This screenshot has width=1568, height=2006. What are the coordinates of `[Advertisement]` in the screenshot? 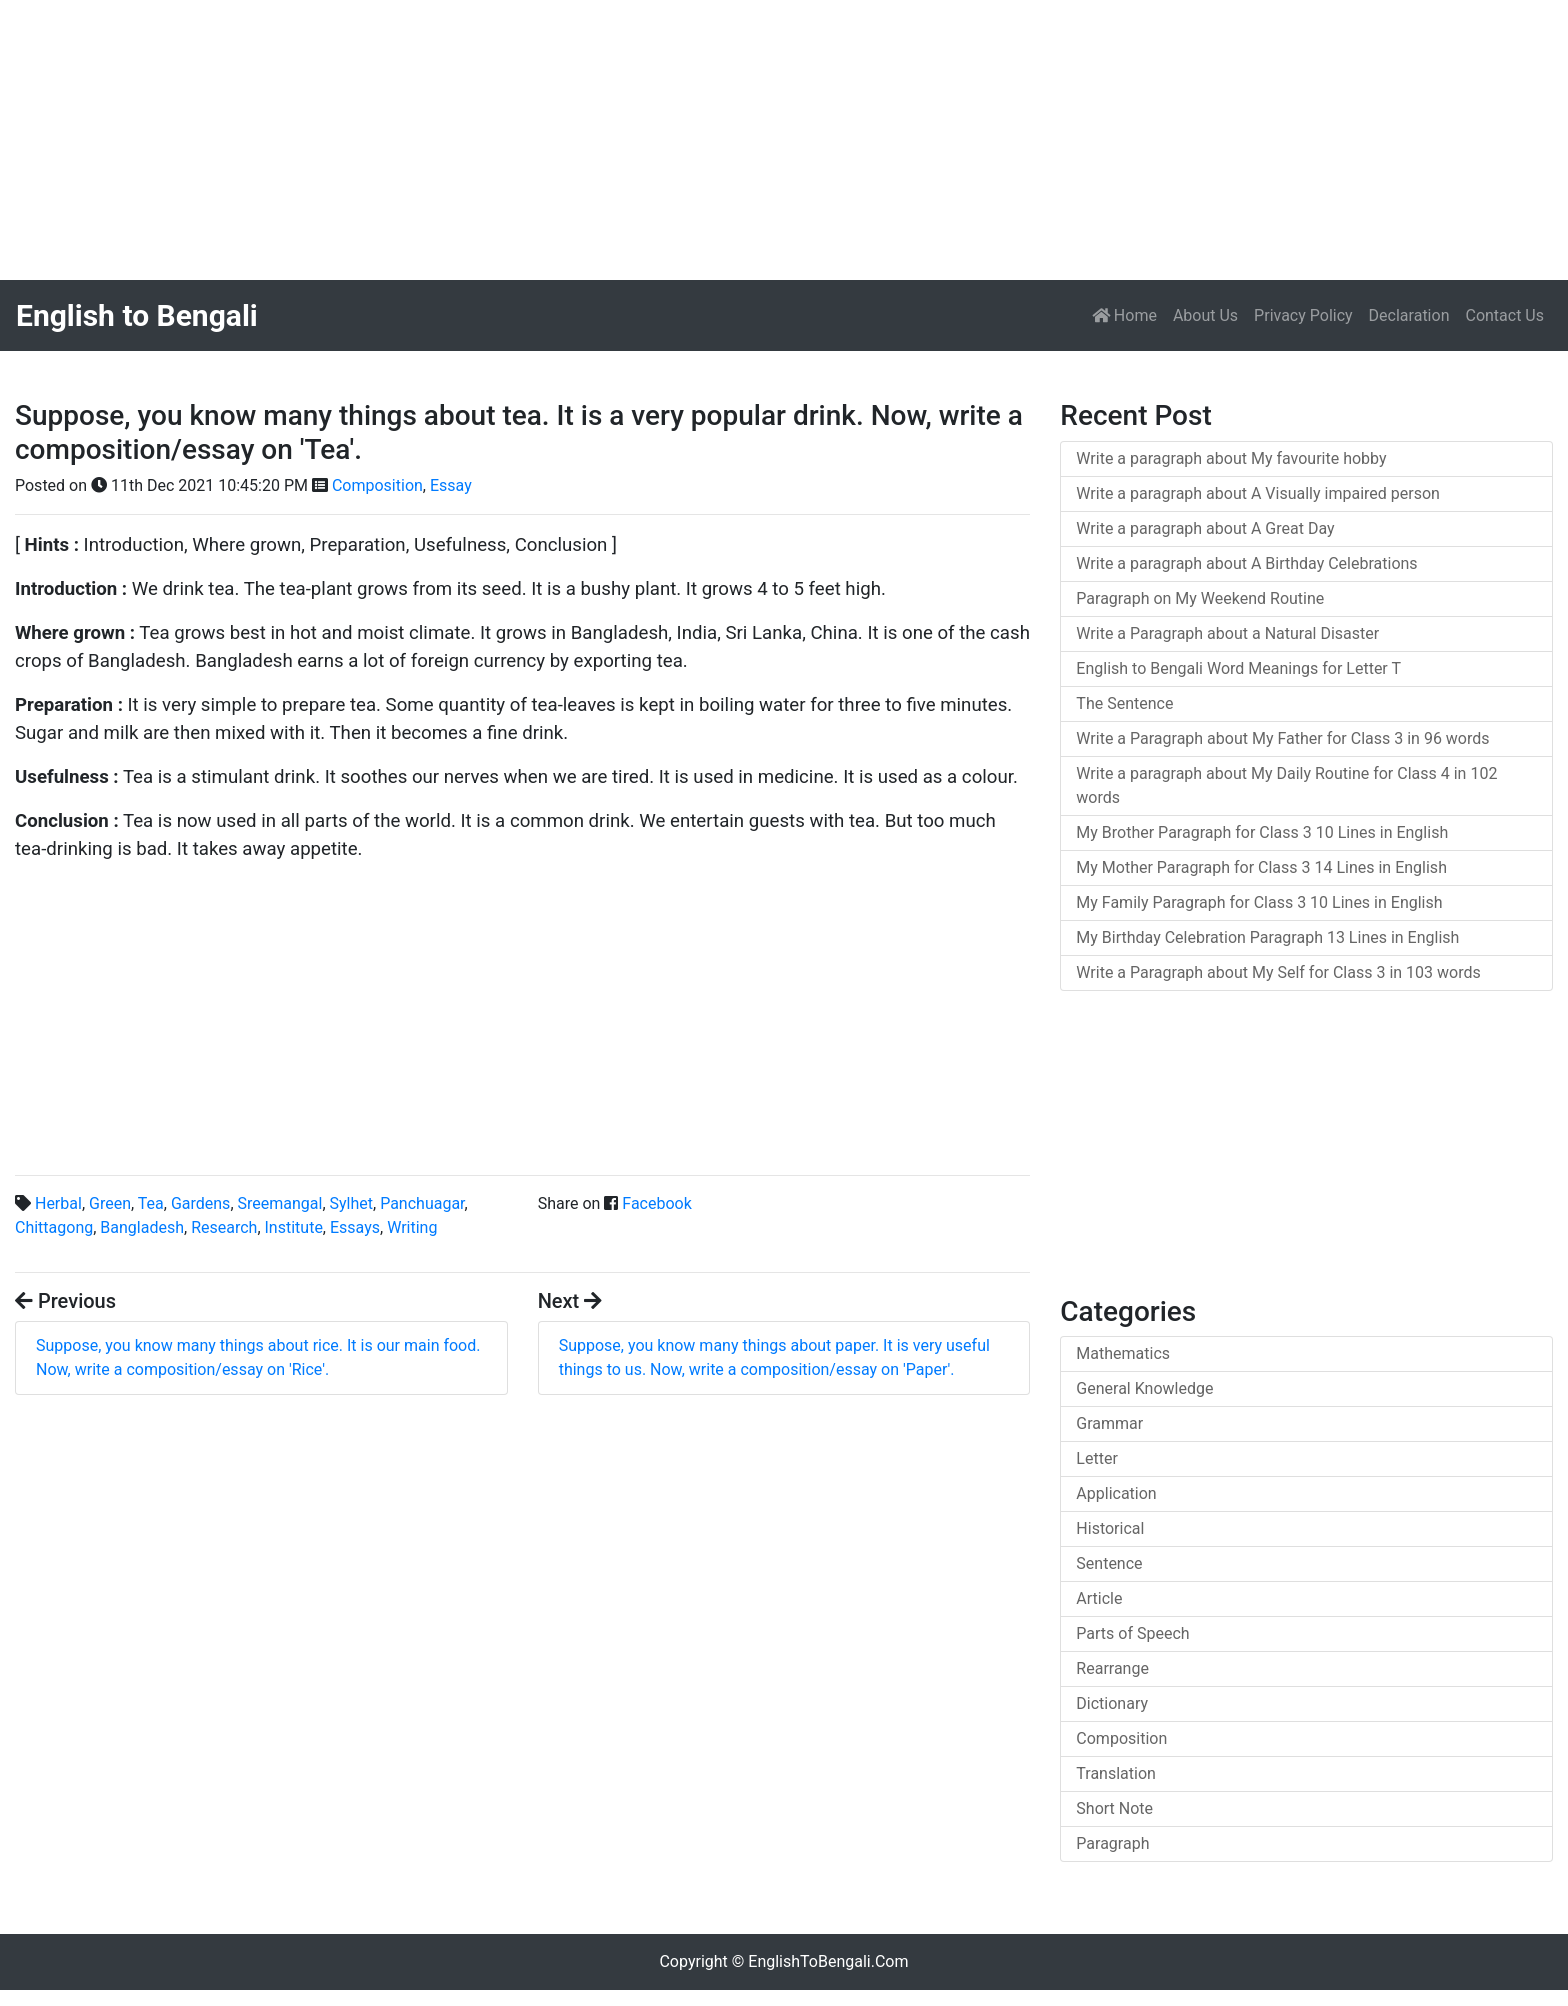 It's located at (600, 140).